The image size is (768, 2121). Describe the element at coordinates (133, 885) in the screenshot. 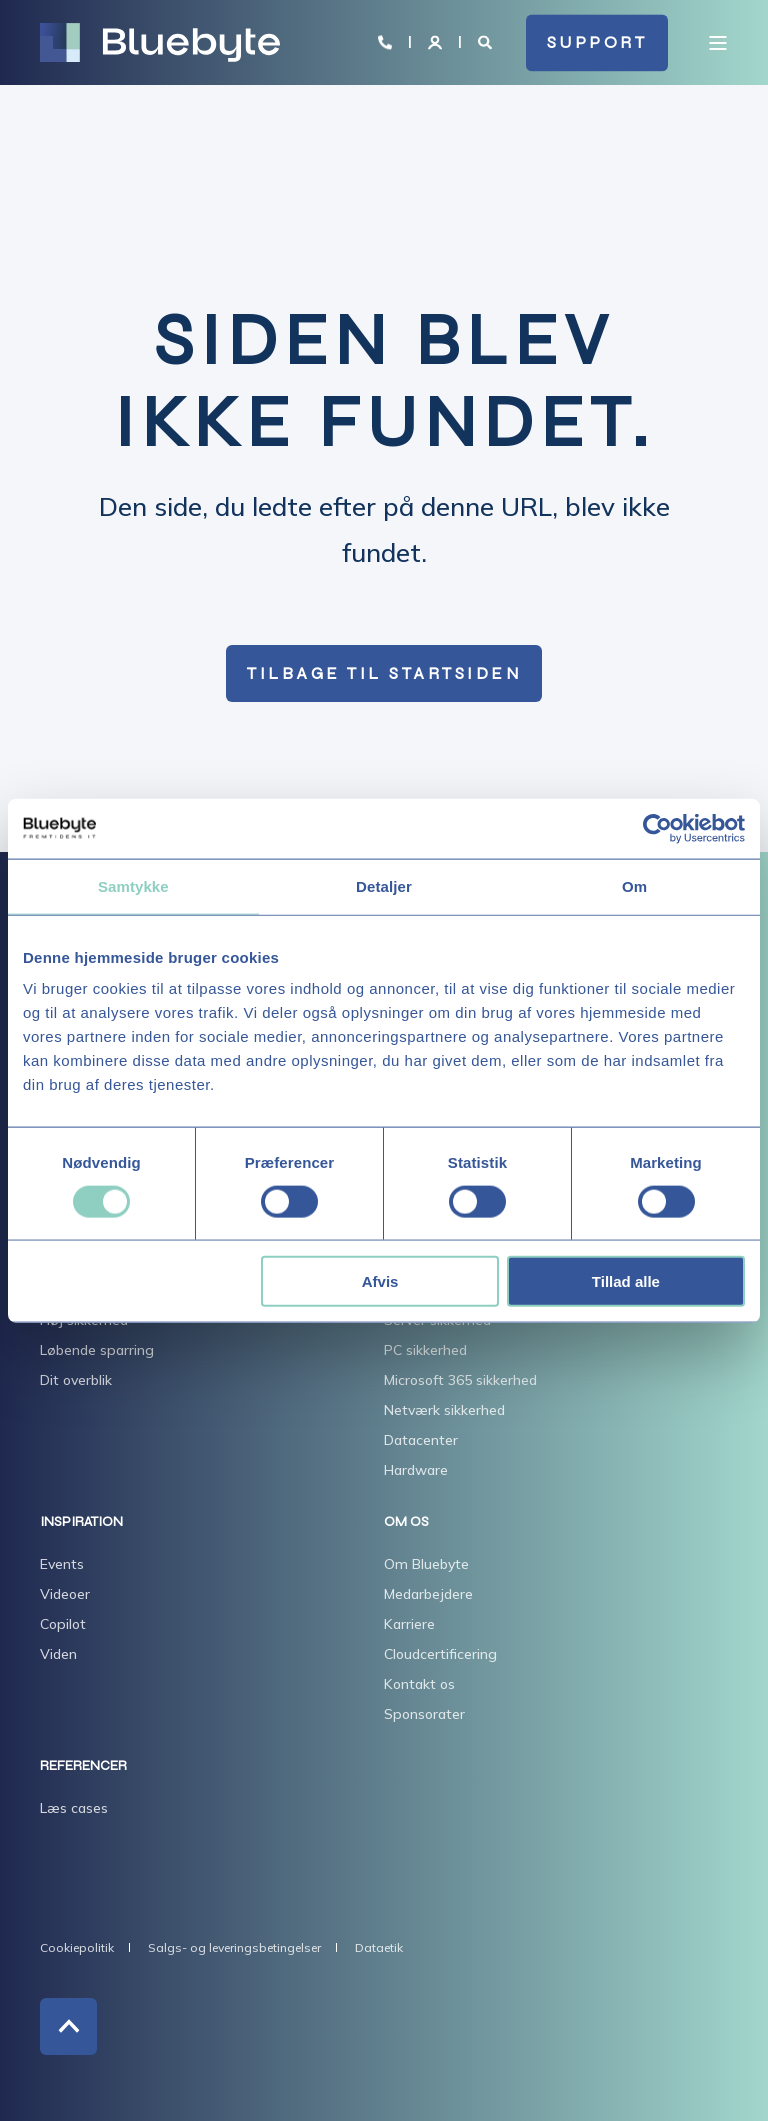

I see `Samtykke [tab]` at that location.